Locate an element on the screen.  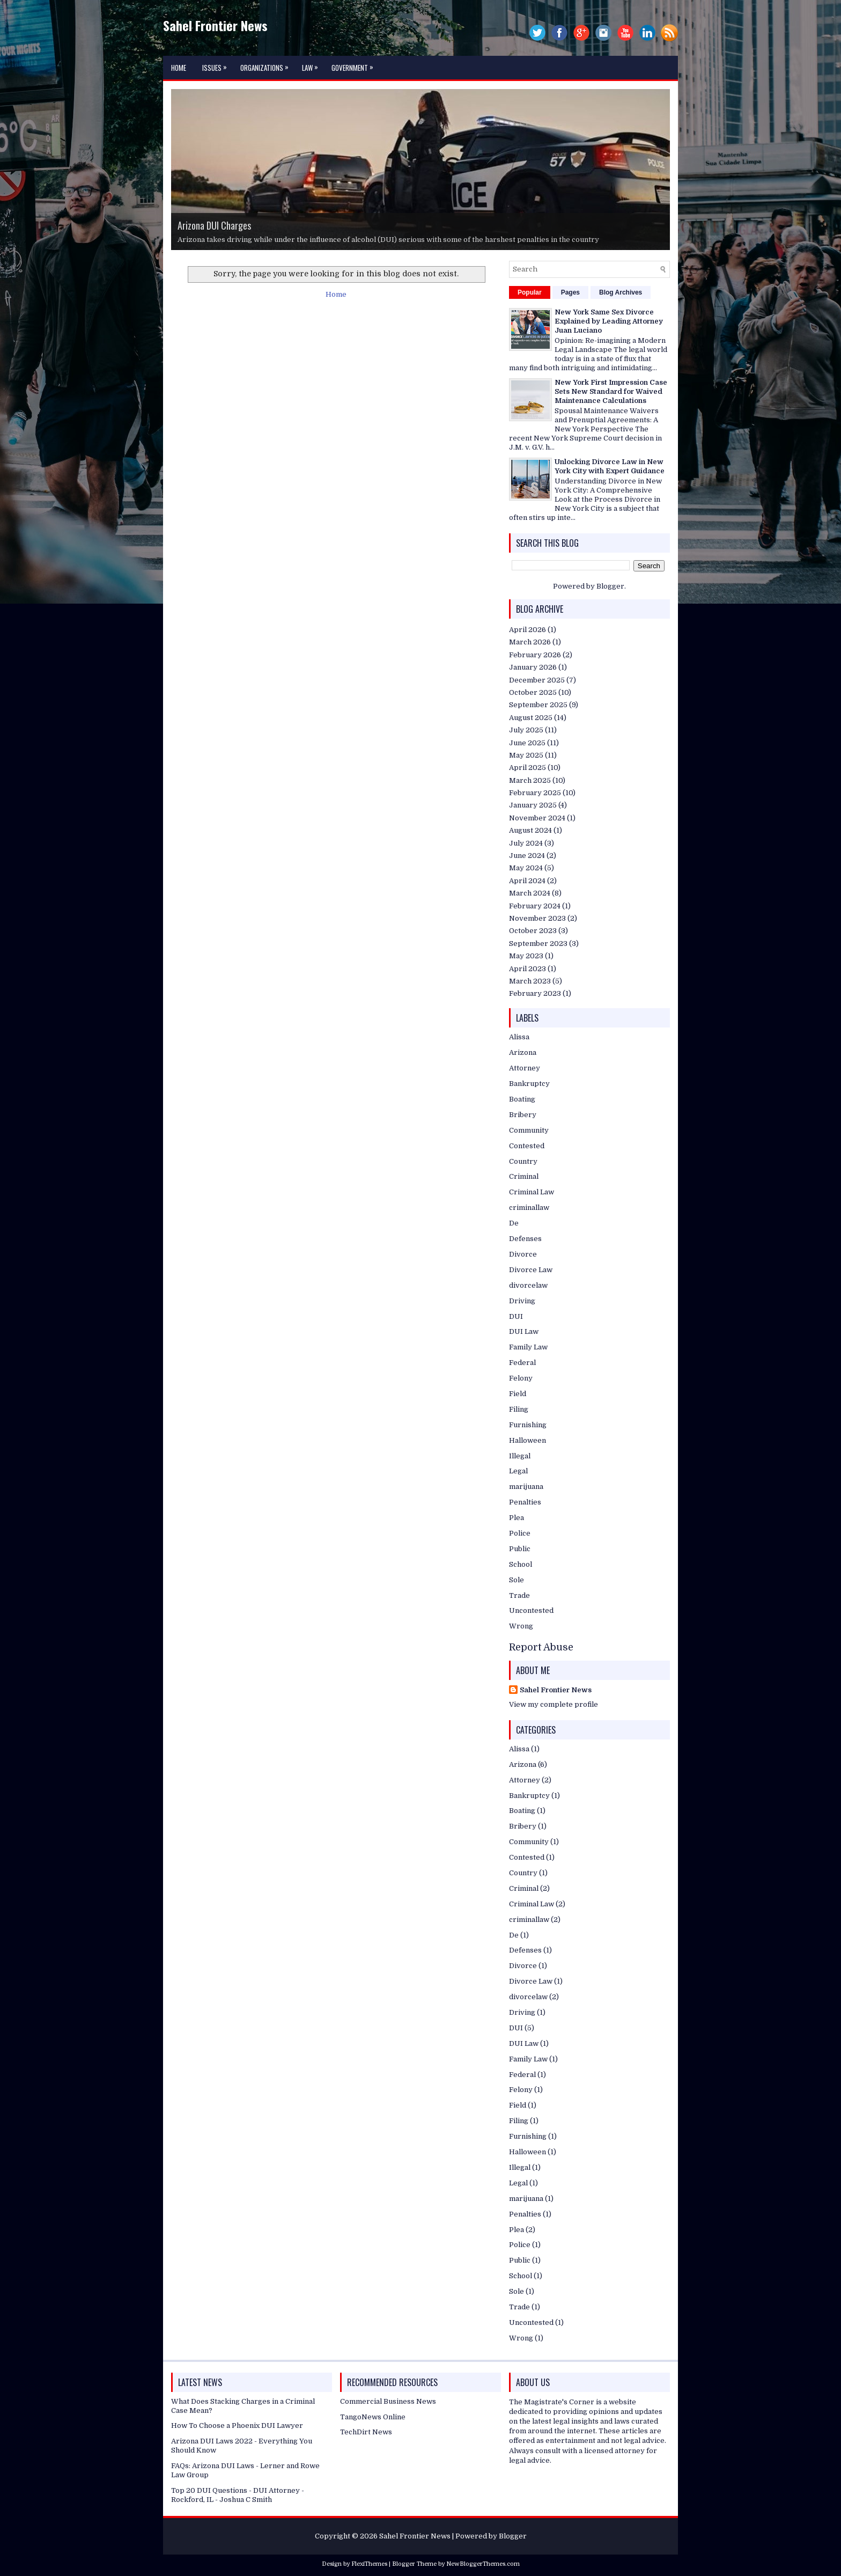
March 2025 is located at coordinates (530, 780).